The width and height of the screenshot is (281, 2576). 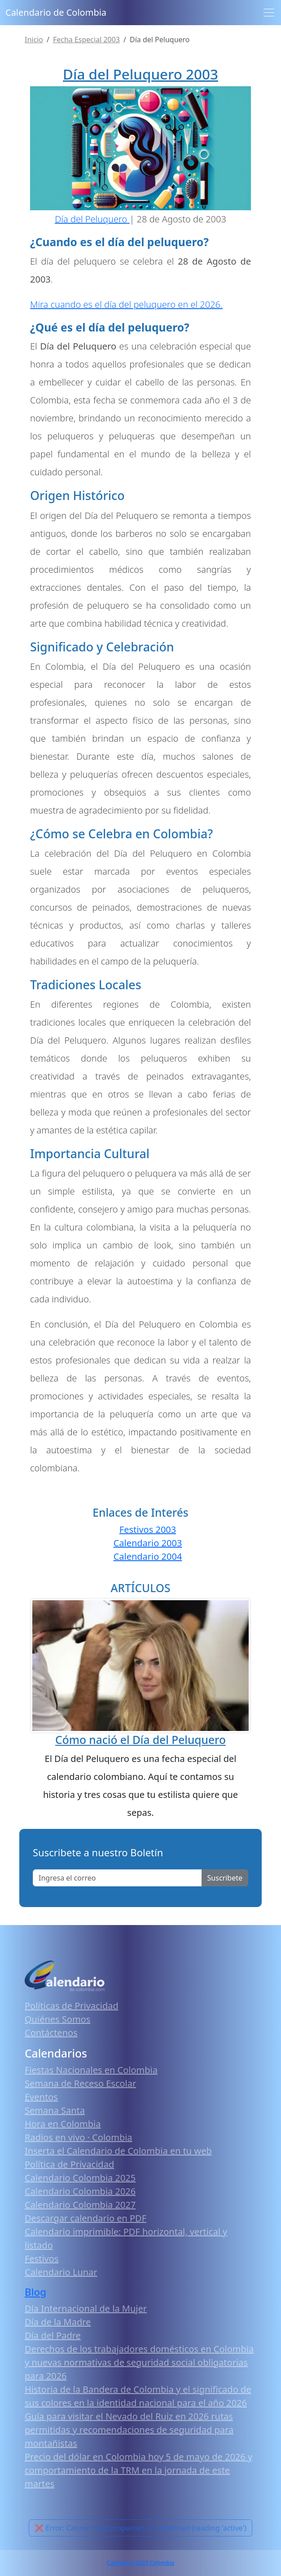 I want to click on Políticas de Privacidad, so click(x=72, y=2006).